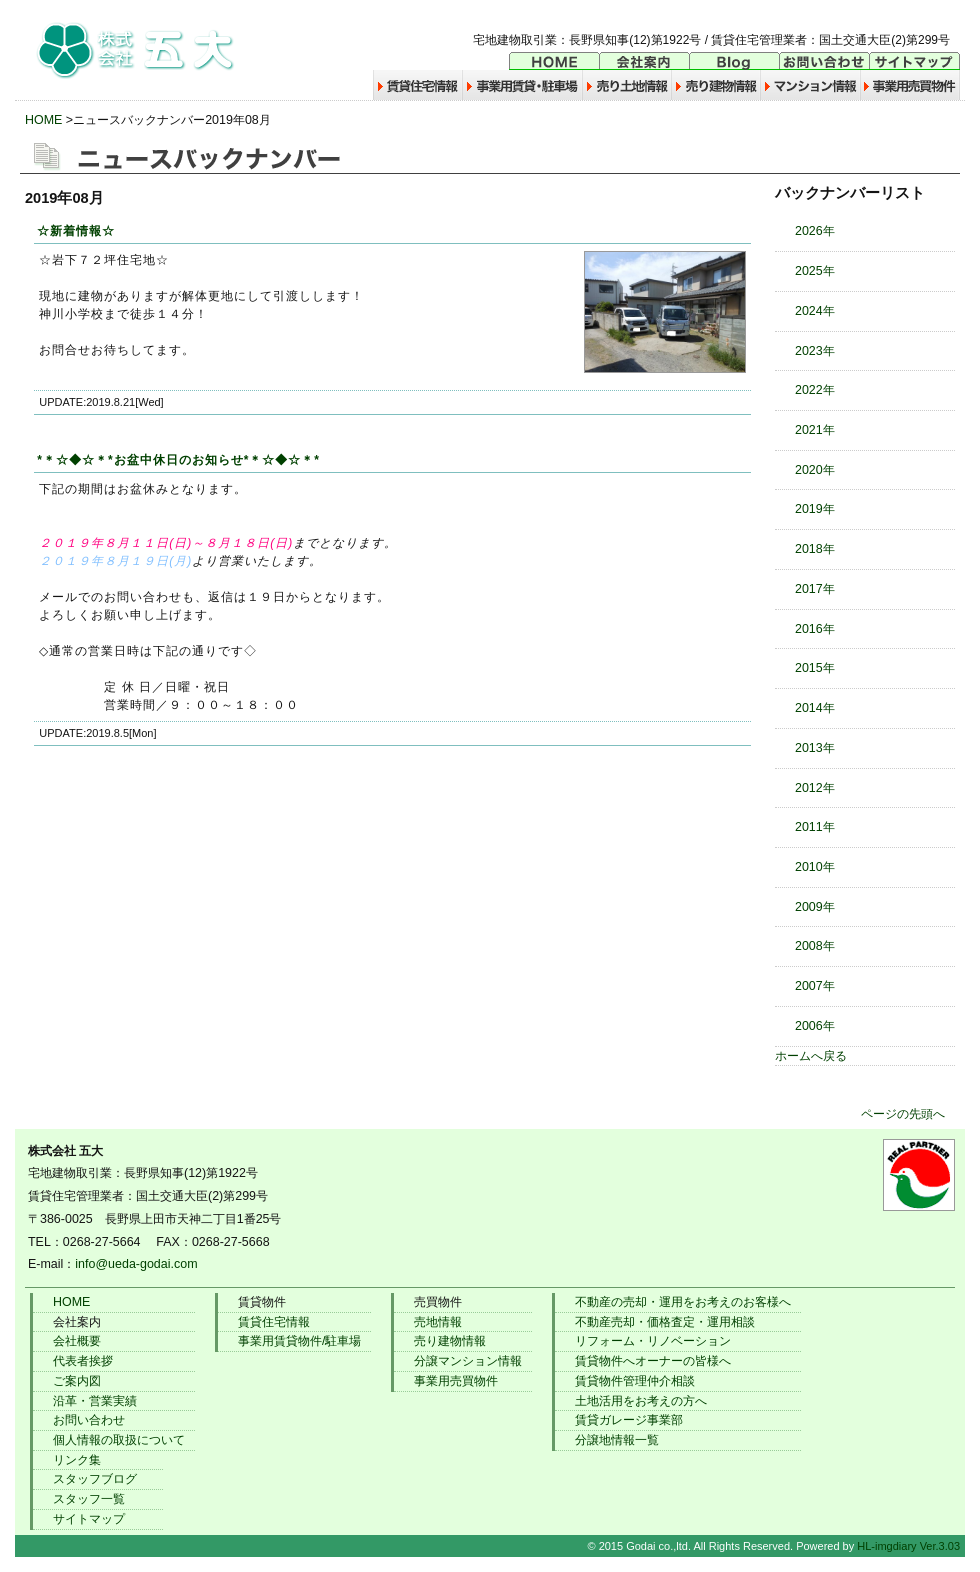  What do you see at coordinates (815, 986) in the screenshot?
I see `2007年` at bounding box center [815, 986].